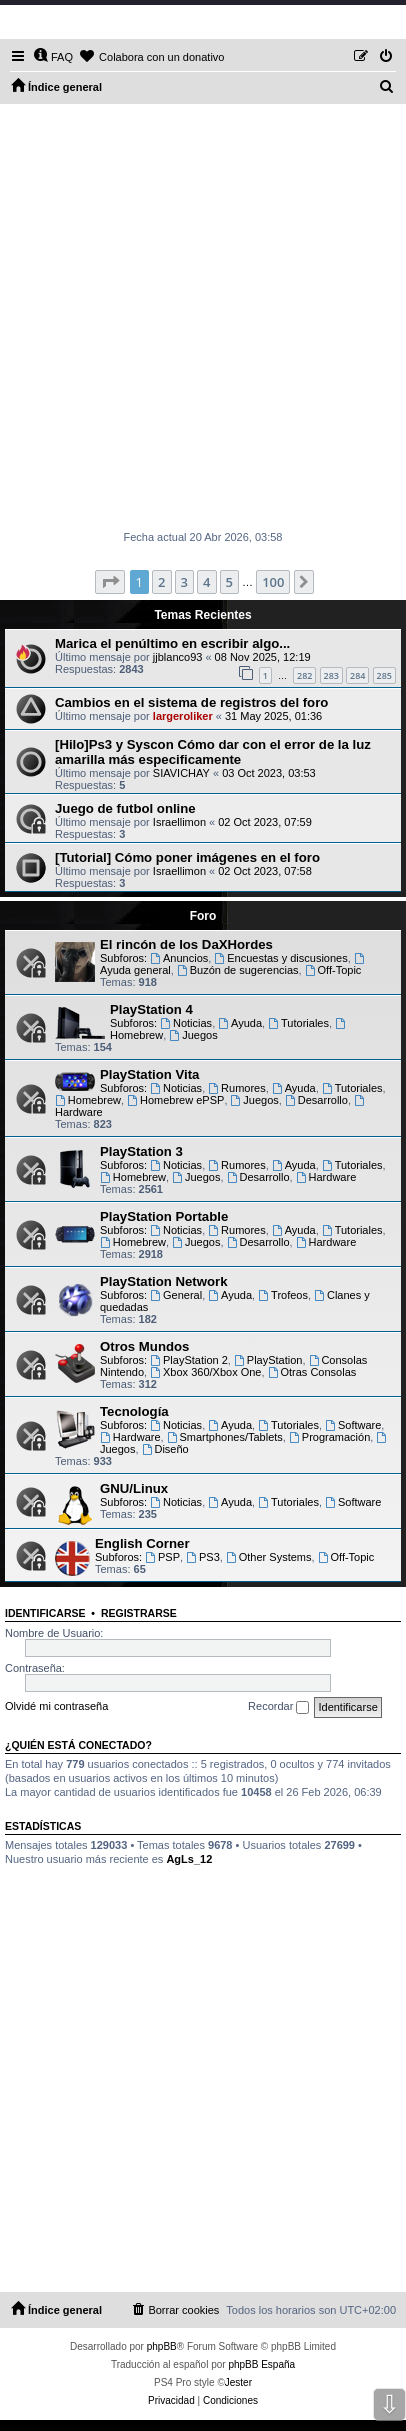 The height and width of the screenshot is (2431, 406). Describe the element at coordinates (236, 1088) in the screenshot. I see `Rumores` at that location.